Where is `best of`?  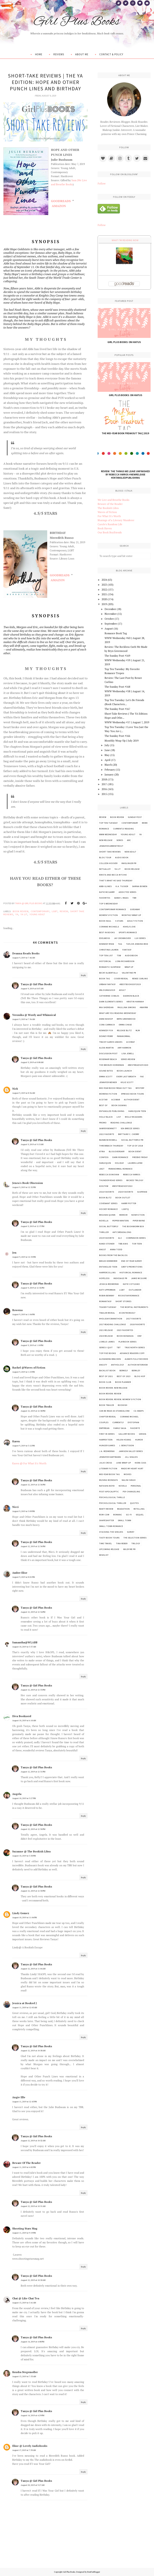
best of is located at coordinates (103, 1105).